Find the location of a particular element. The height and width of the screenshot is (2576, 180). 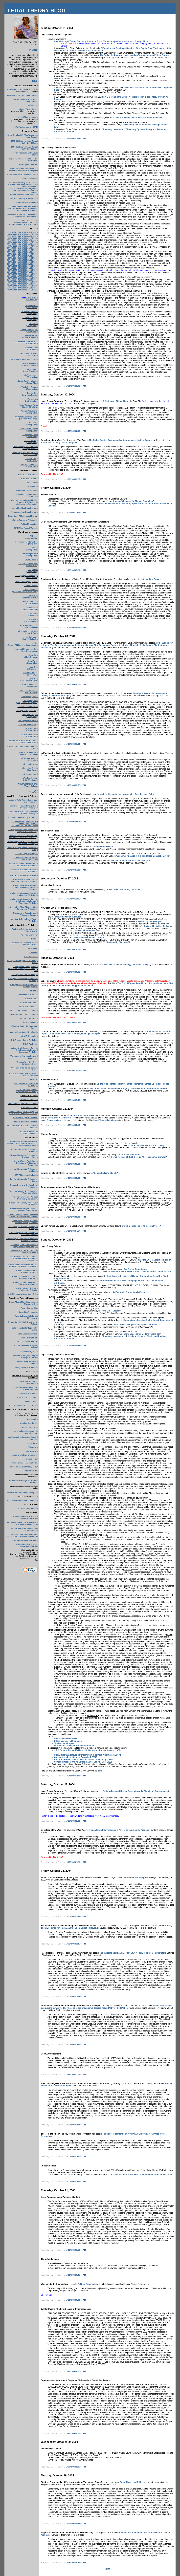

11/01/2003 - 12/01/2003 is located at coordinates (28, 250).